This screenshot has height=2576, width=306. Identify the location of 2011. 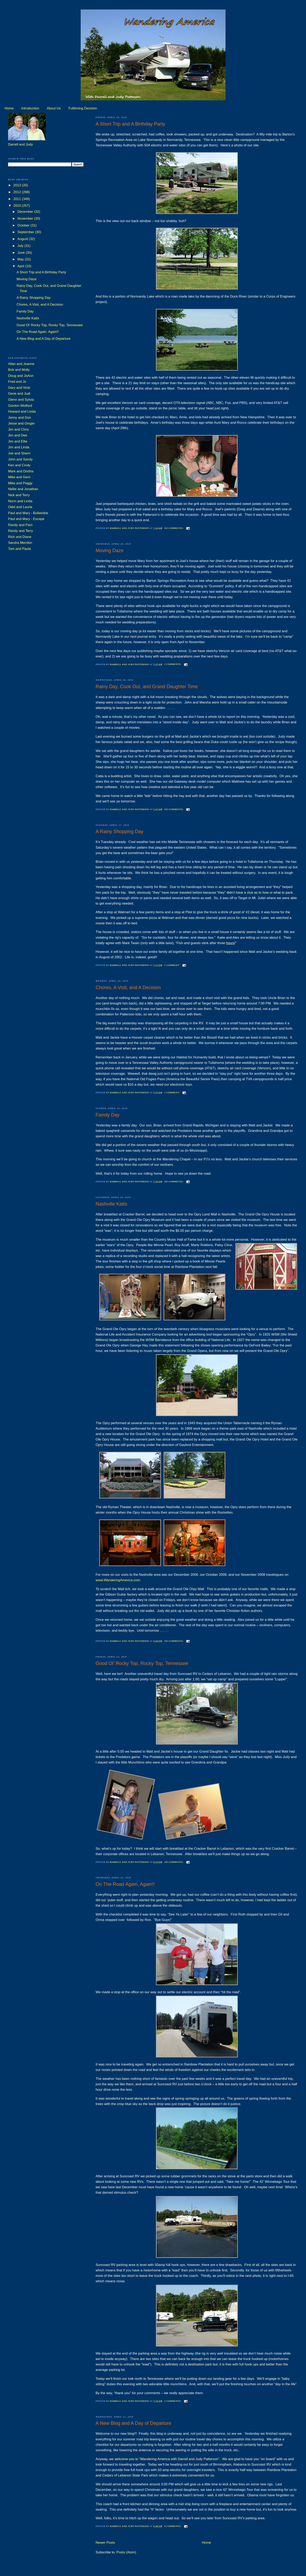
(17, 199).